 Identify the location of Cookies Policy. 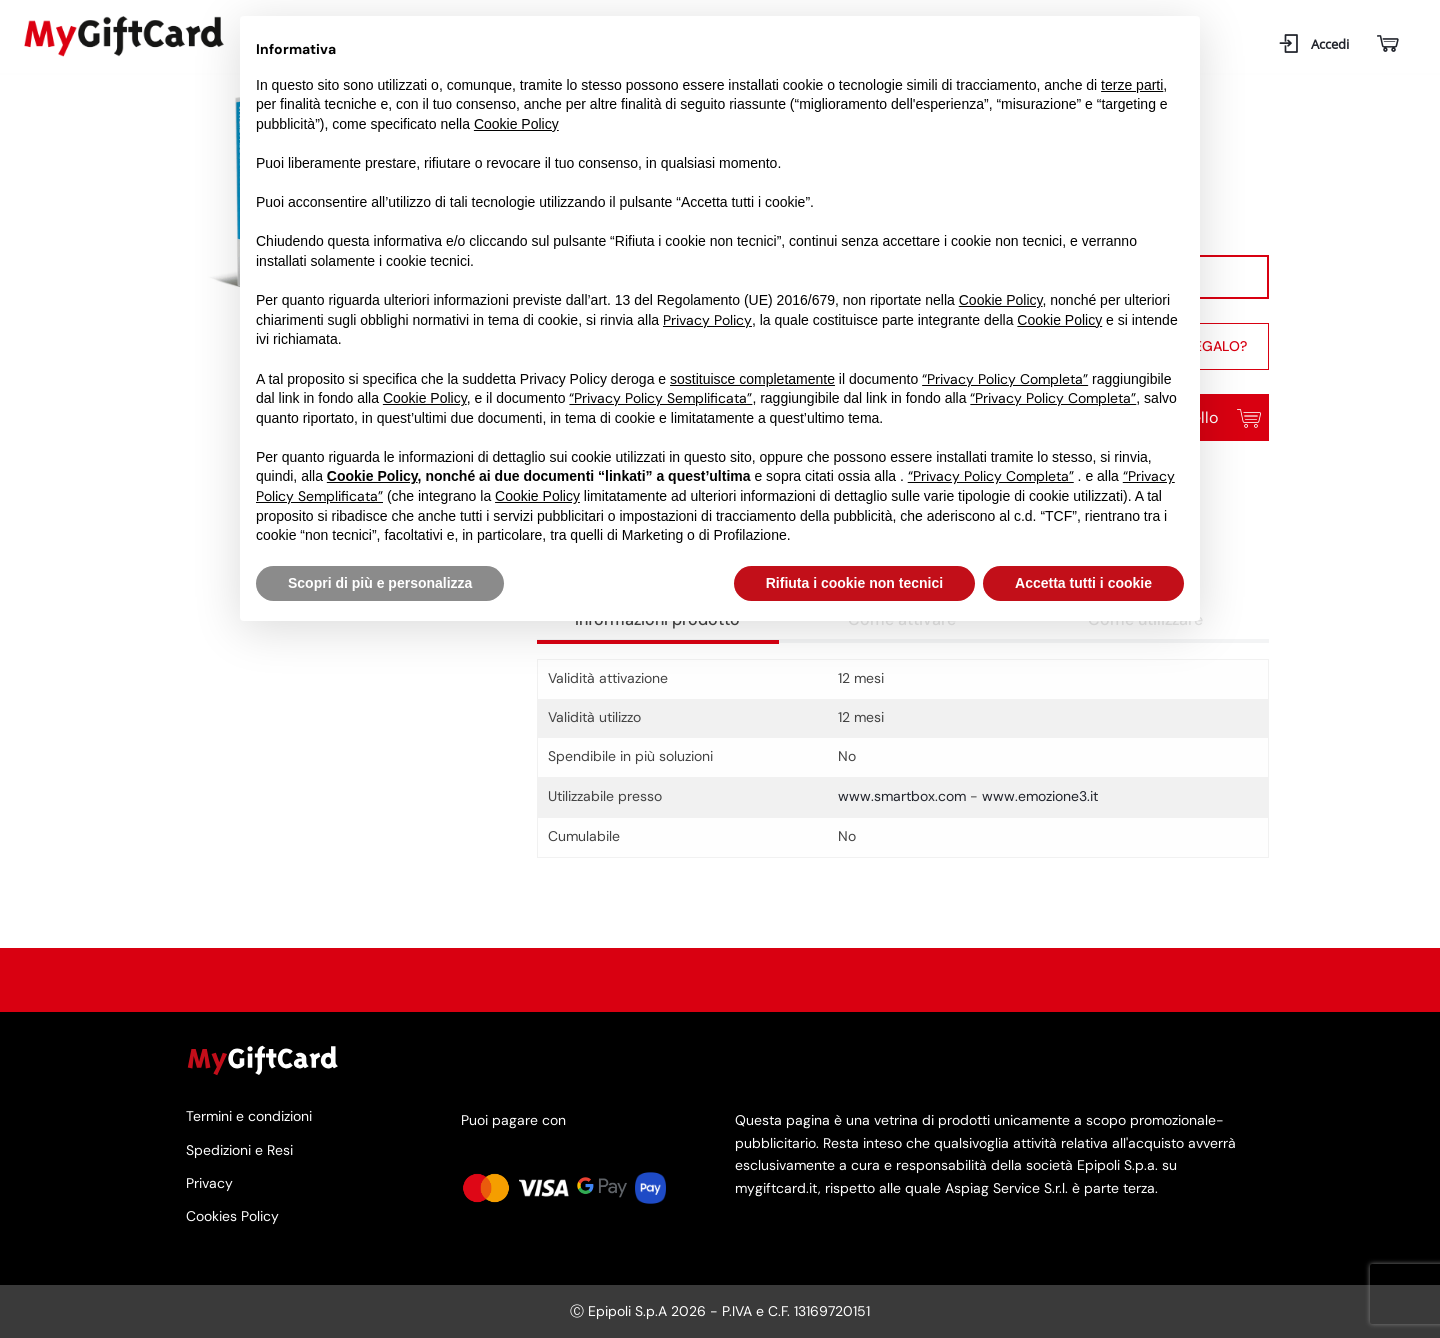
(232, 1216).